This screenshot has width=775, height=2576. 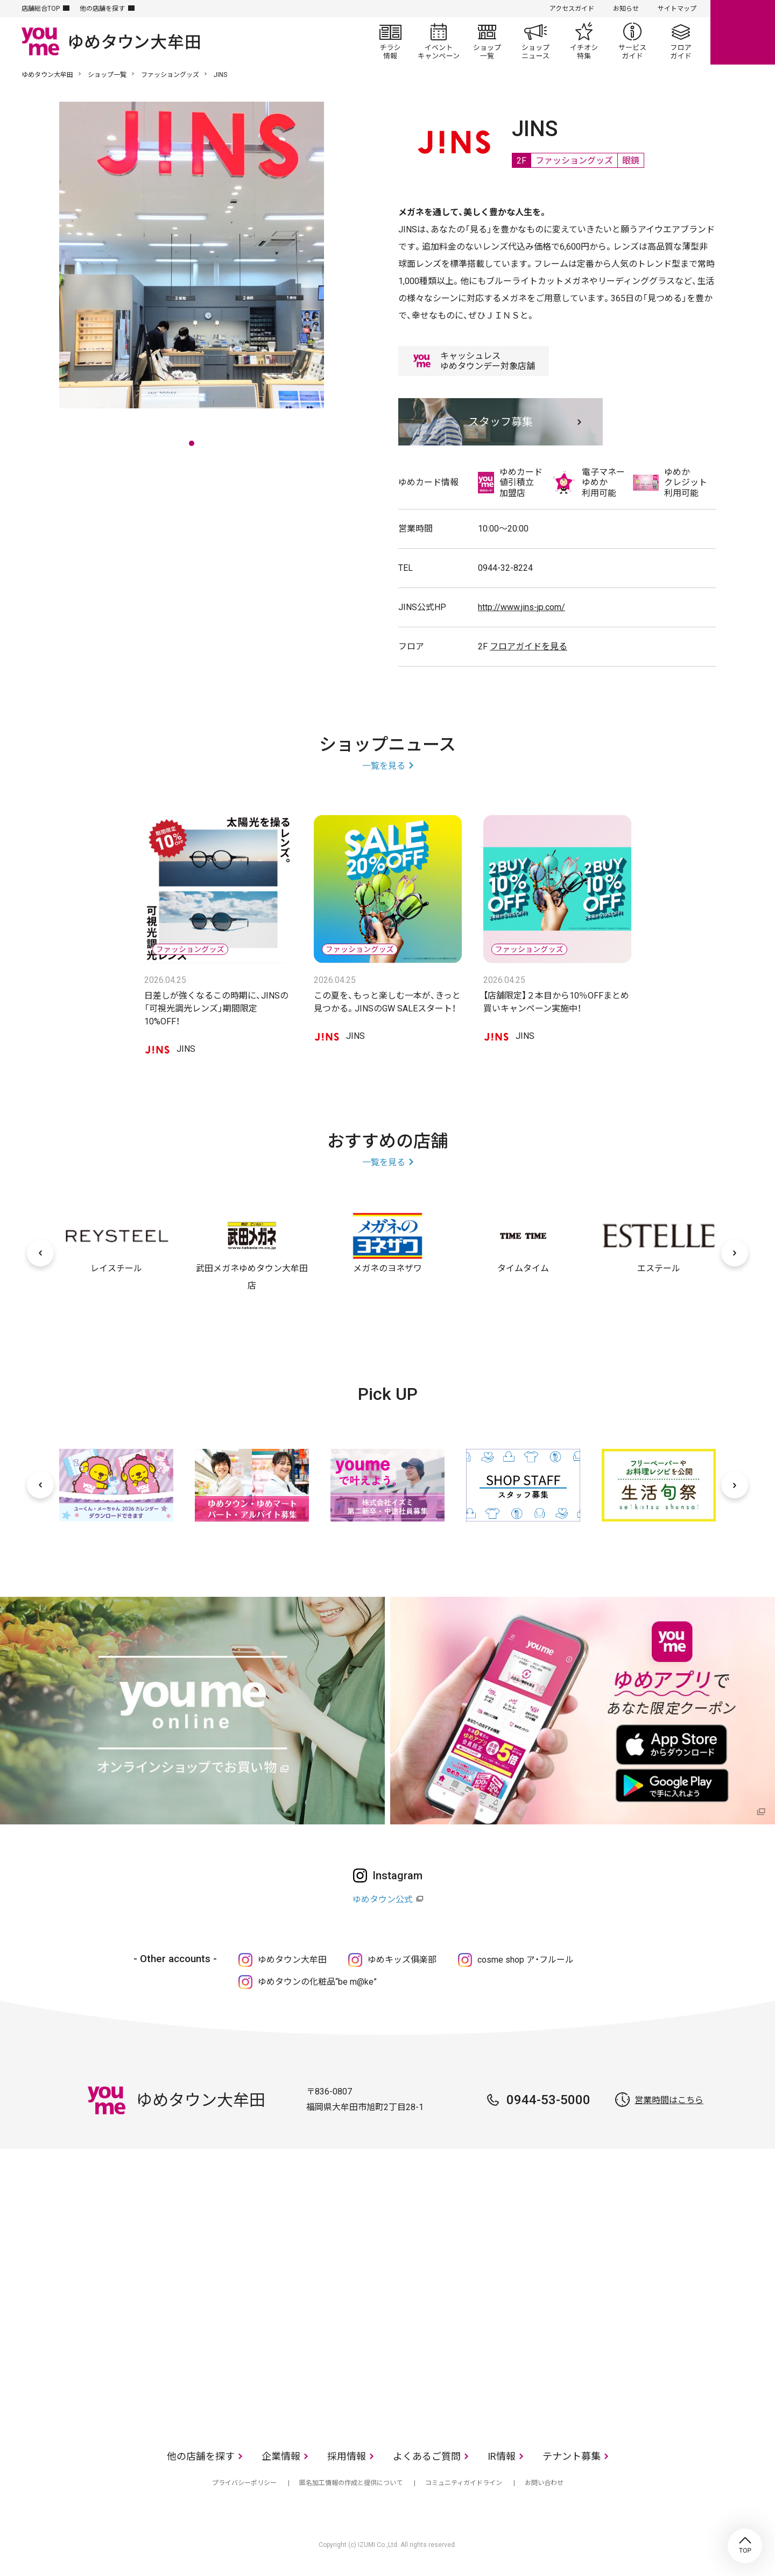 I want to click on ゆめキッズ俱楽部, so click(x=402, y=1960).